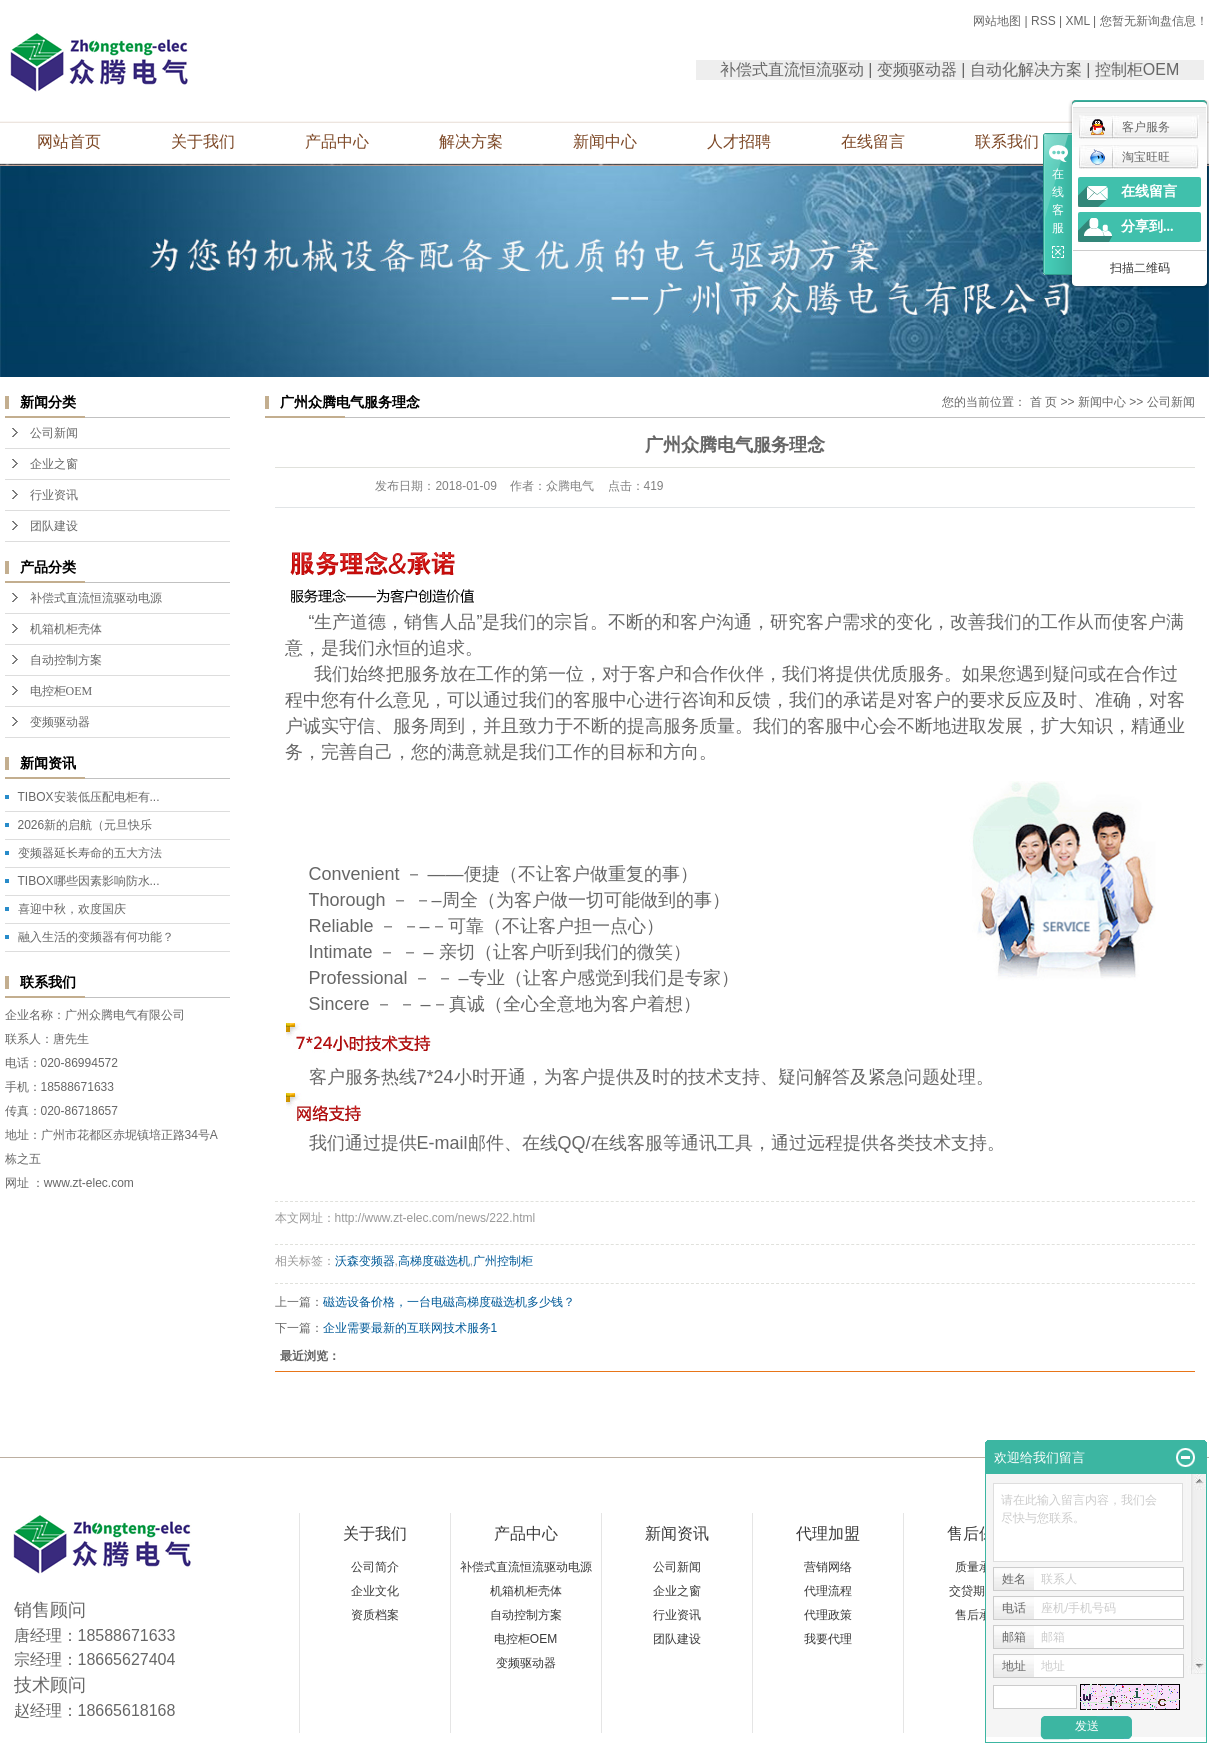 The image size is (1209, 1744). Describe the element at coordinates (54, 464) in the screenshot. I see `企业之窗` at that location.